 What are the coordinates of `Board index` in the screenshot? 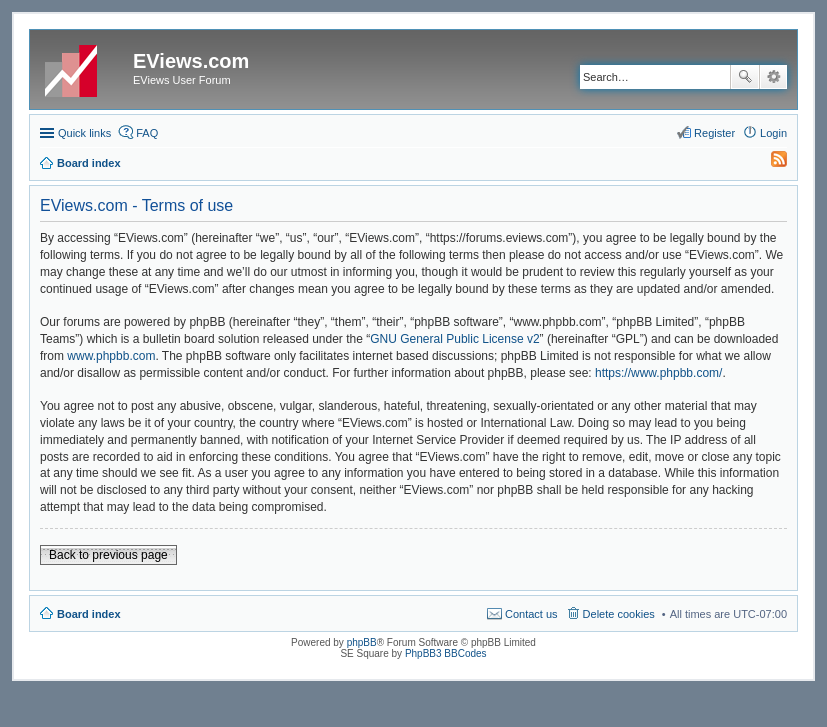 It's located at (89, 614).